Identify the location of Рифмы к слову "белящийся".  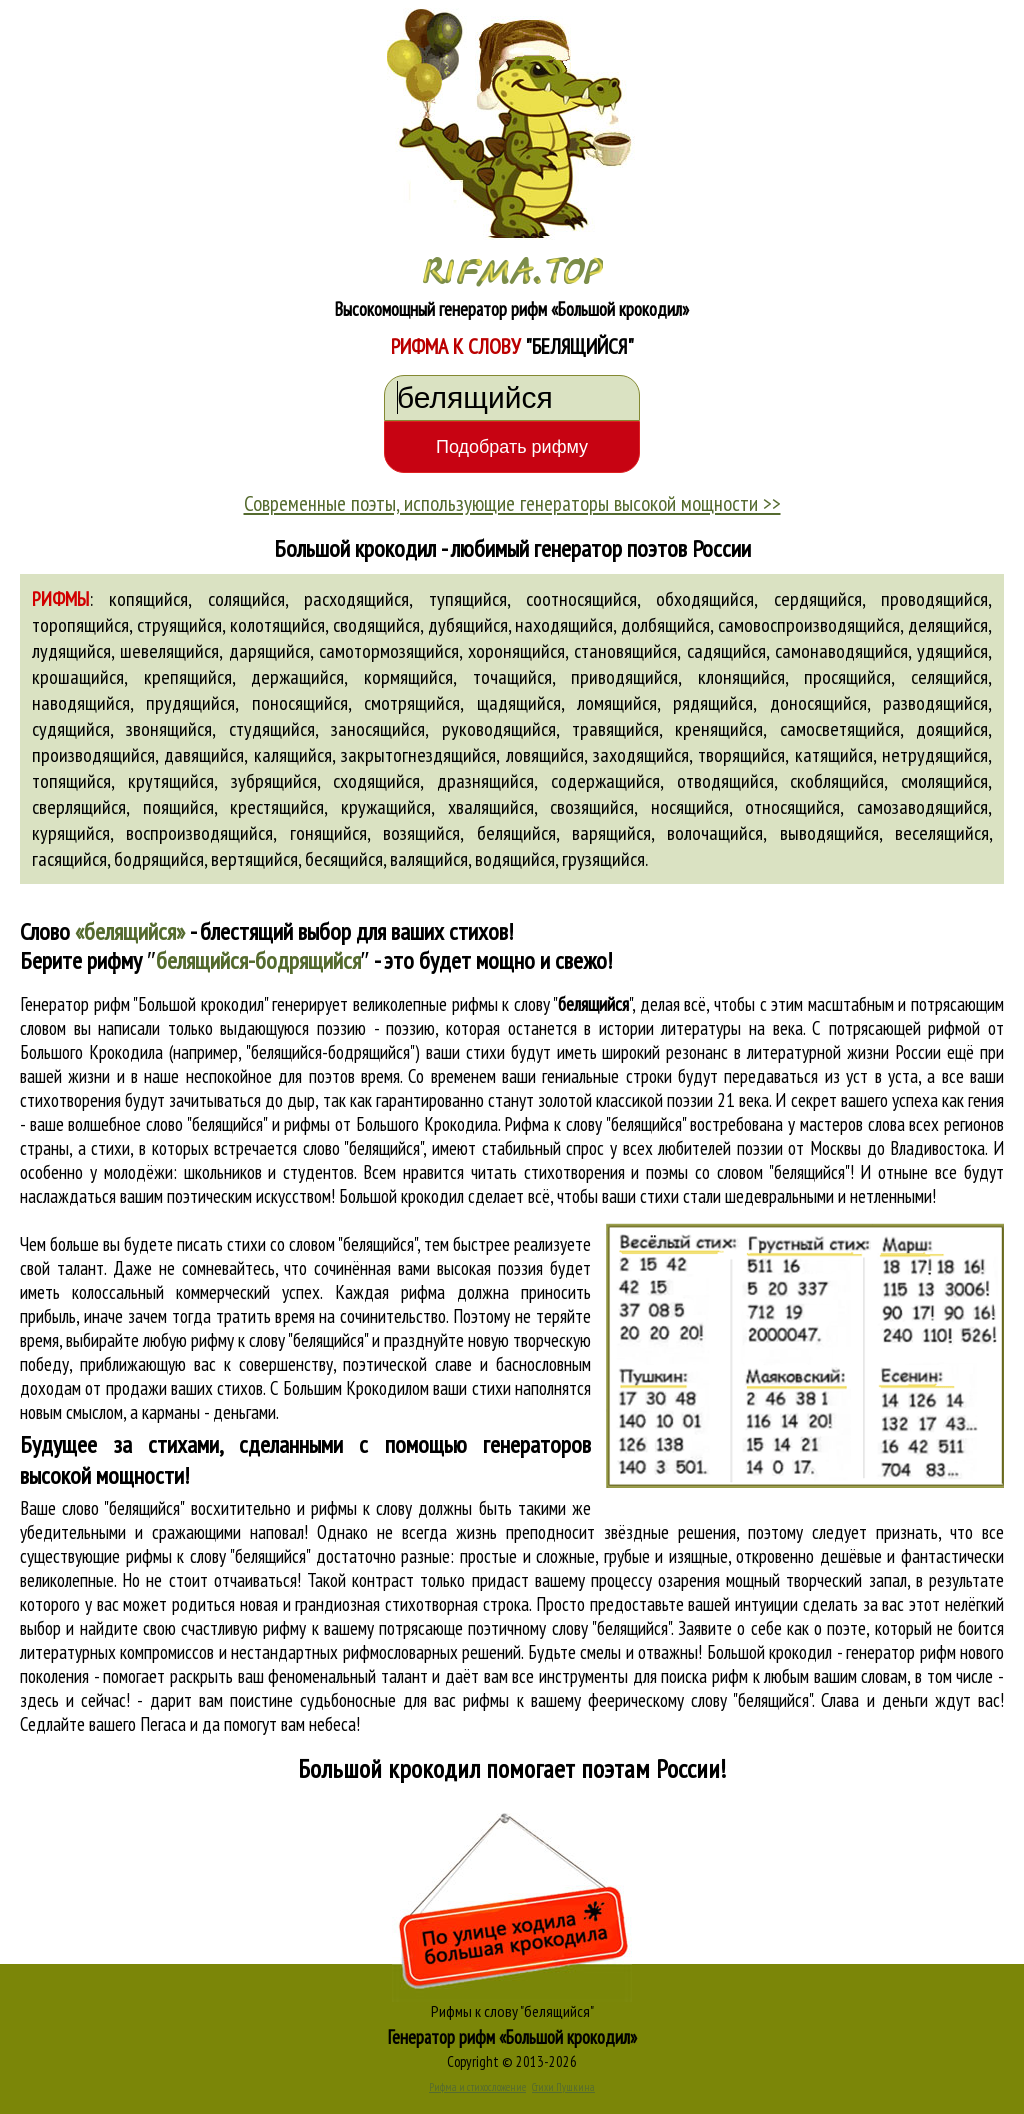
(512, 2011).